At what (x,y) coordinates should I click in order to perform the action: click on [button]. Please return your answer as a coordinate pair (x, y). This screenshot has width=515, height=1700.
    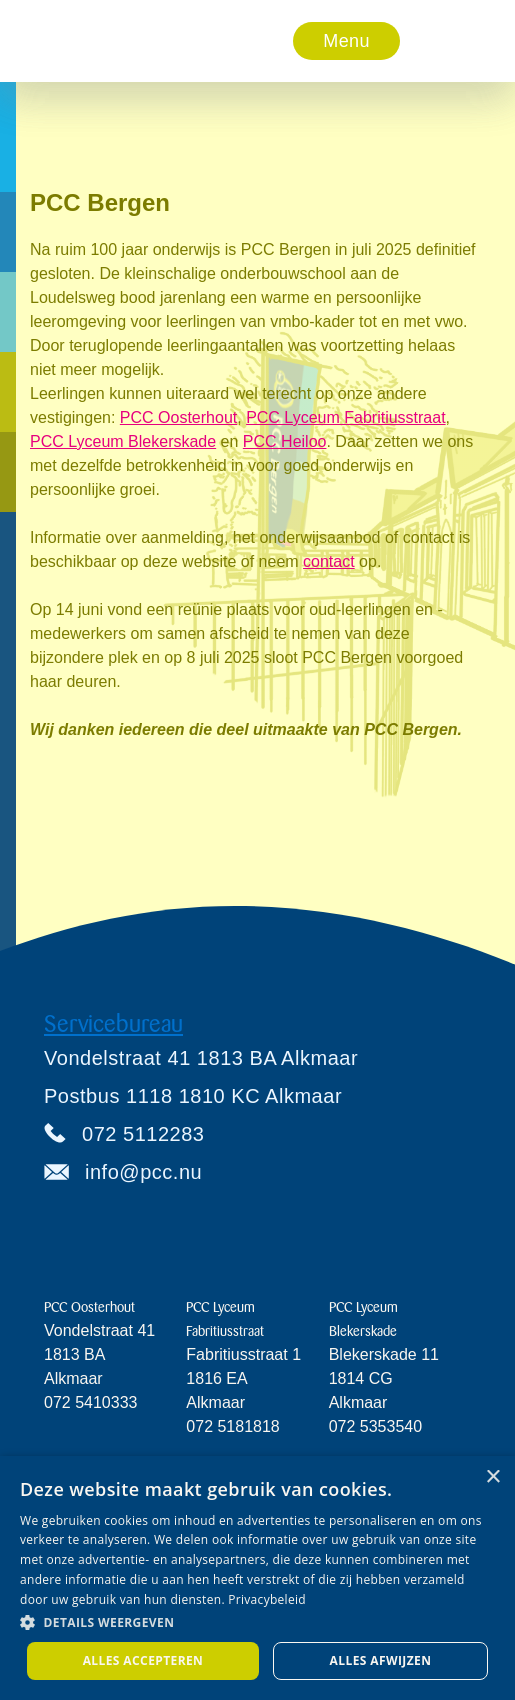
    Looking at the image, I should click on (346, 41).